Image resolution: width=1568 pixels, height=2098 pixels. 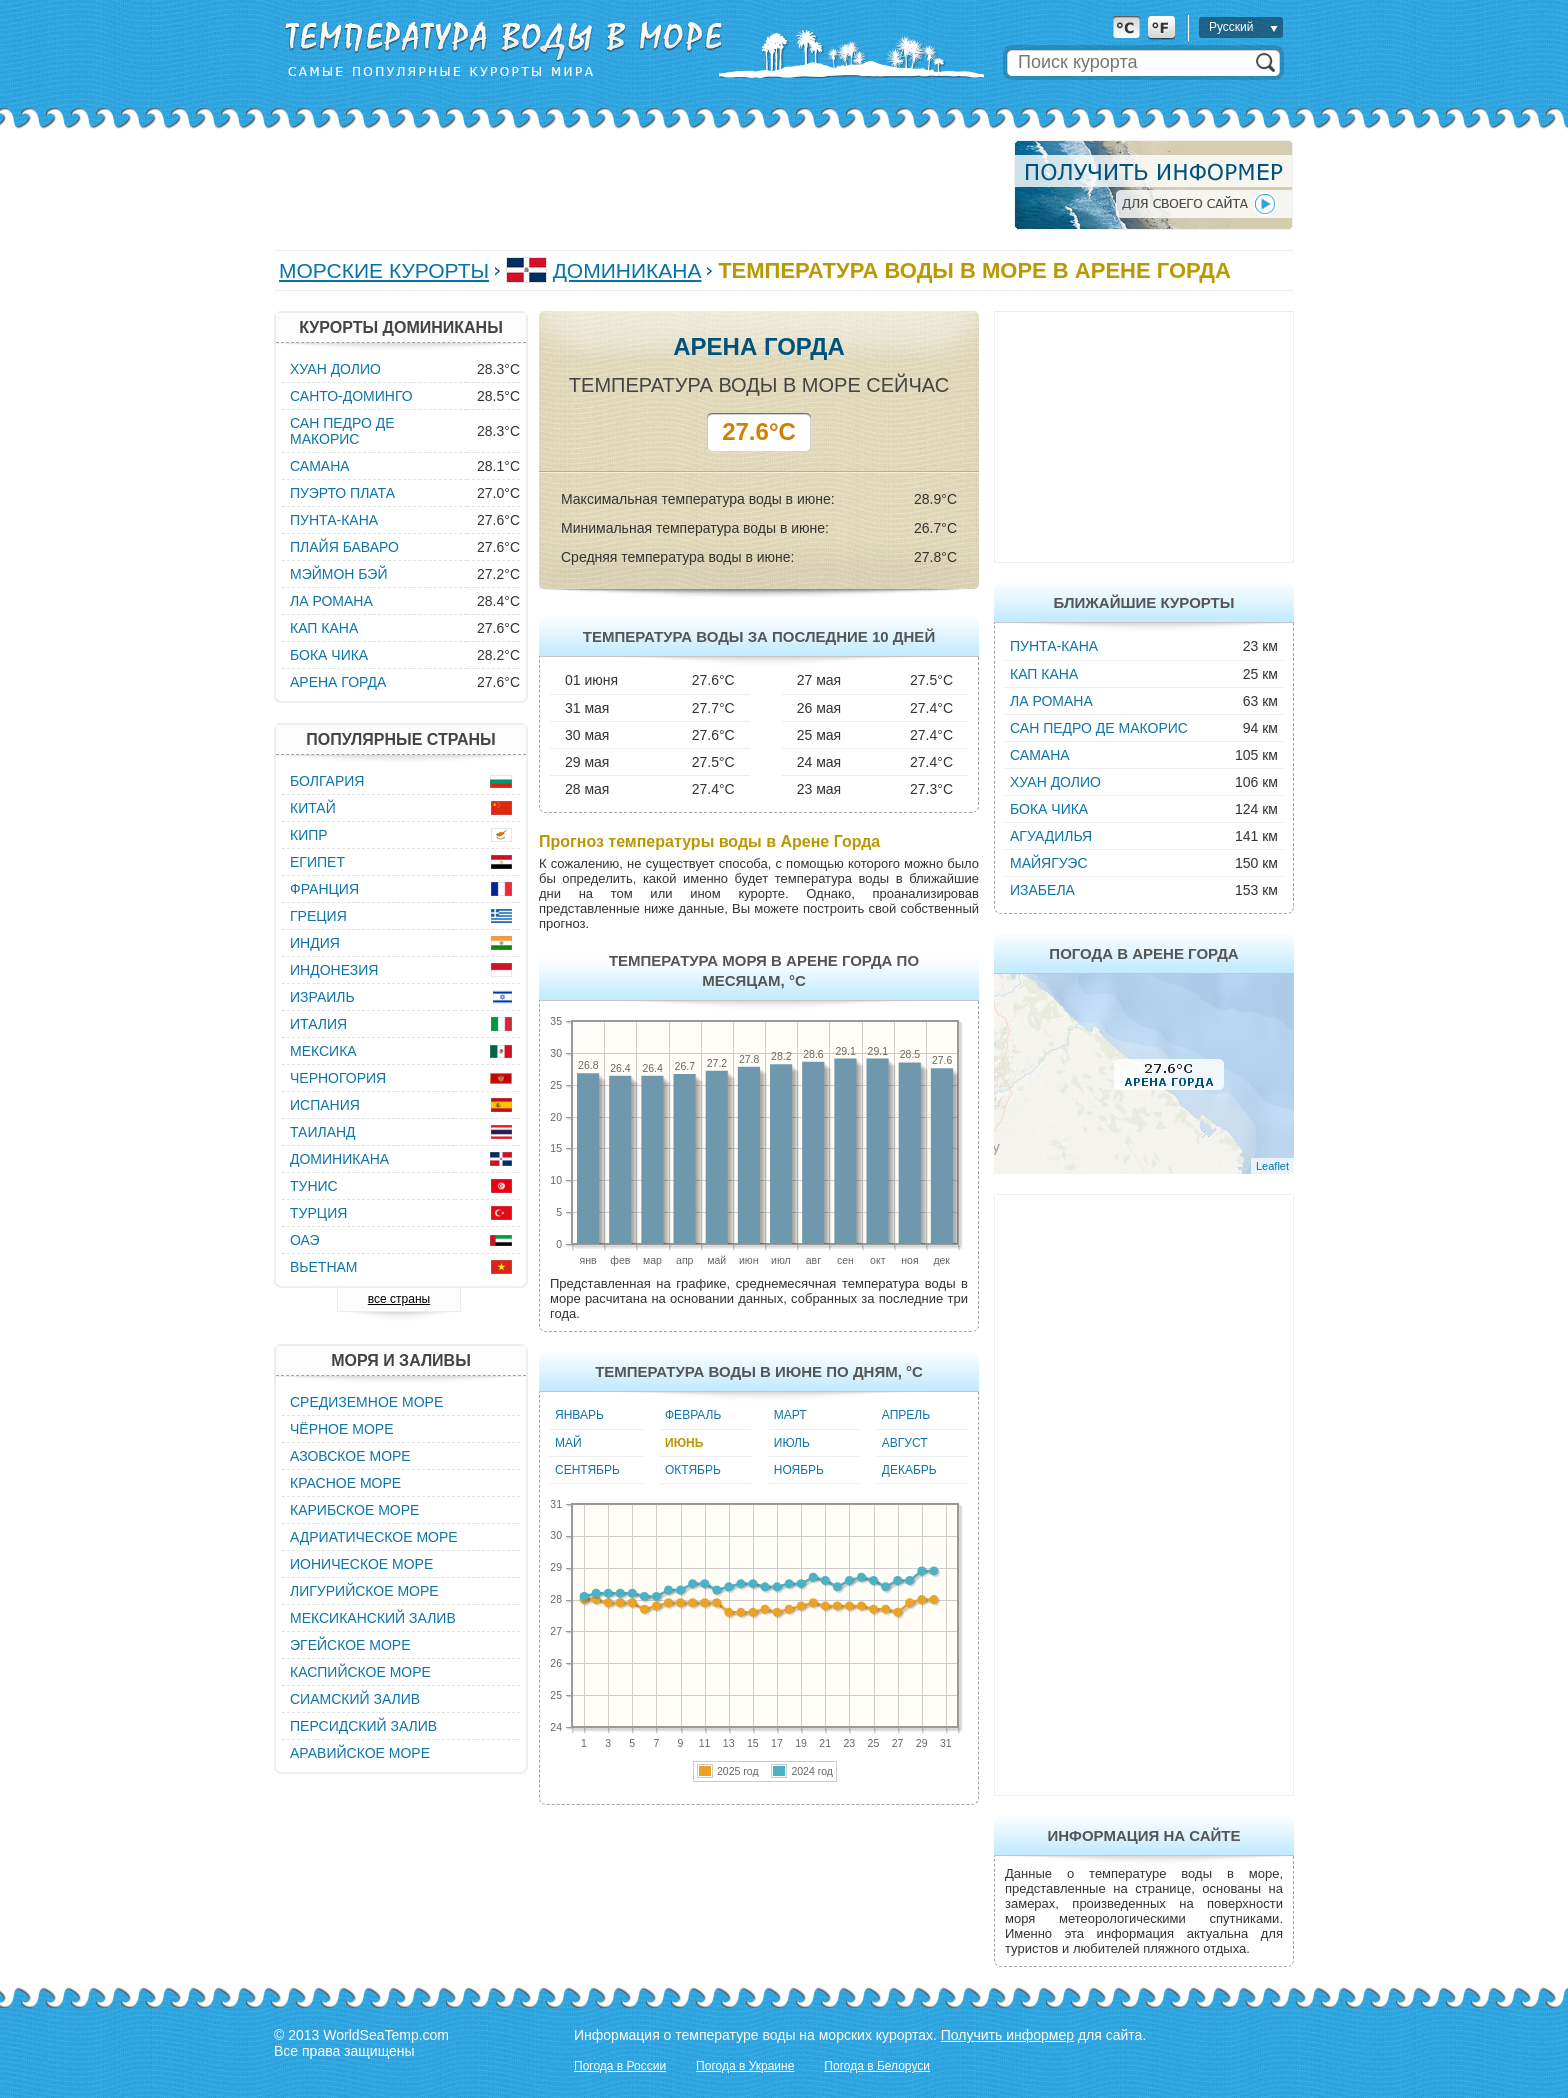 I want to click on Лигурийское море, so click(x=364, y=1591).